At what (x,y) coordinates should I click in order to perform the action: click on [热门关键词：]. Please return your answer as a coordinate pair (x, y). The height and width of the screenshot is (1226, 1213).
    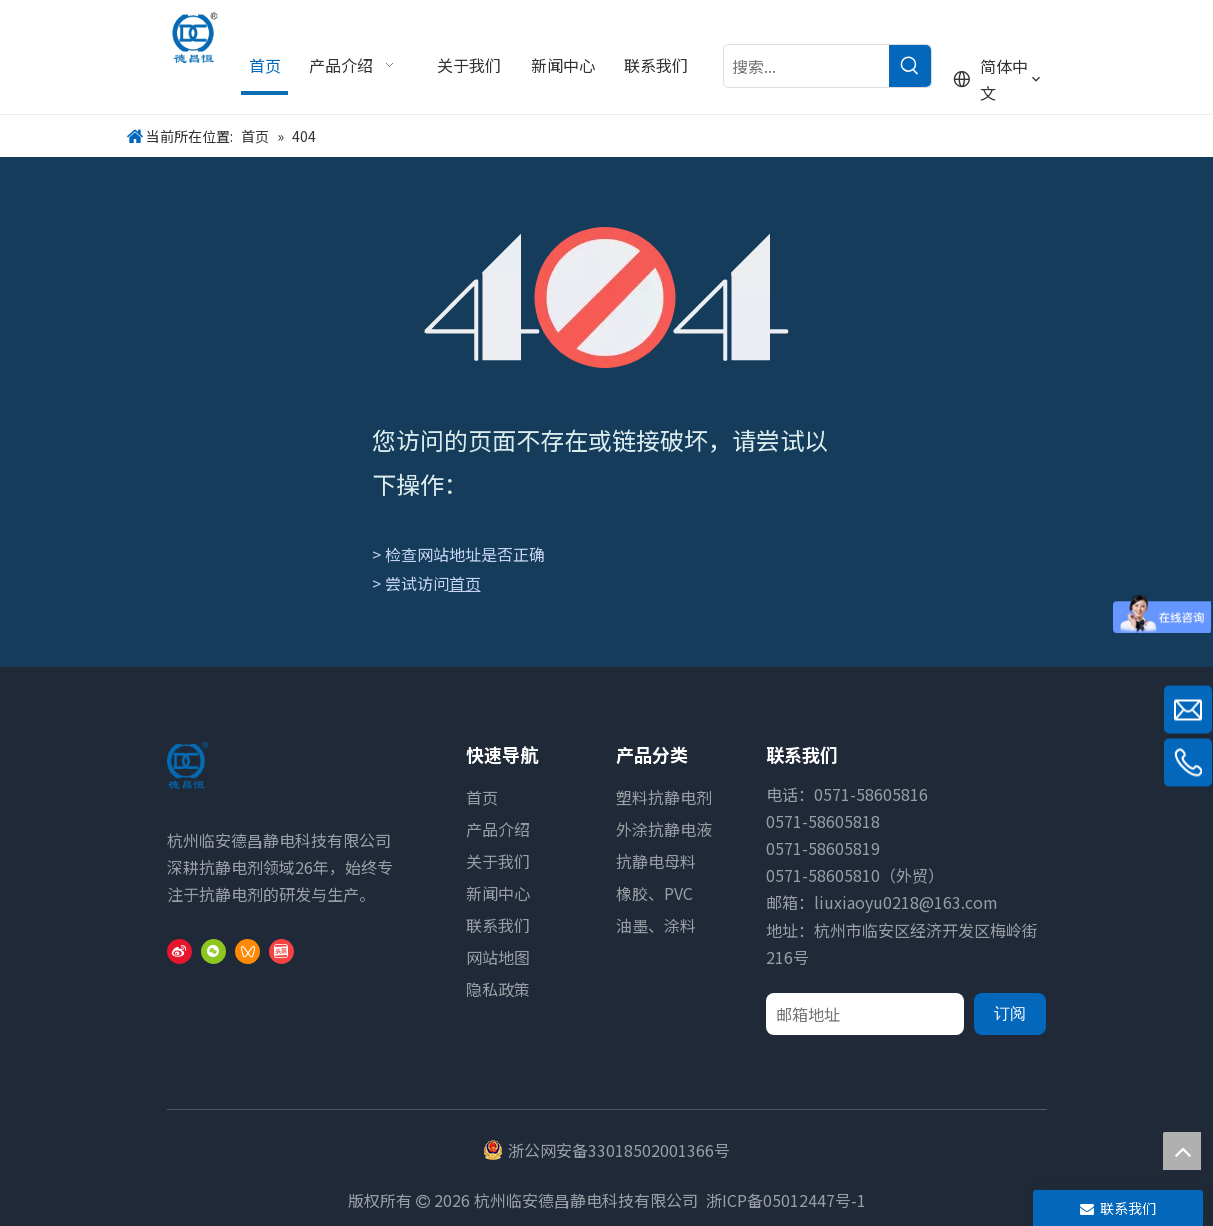
    Looking at the image, I should click on (910, 66).